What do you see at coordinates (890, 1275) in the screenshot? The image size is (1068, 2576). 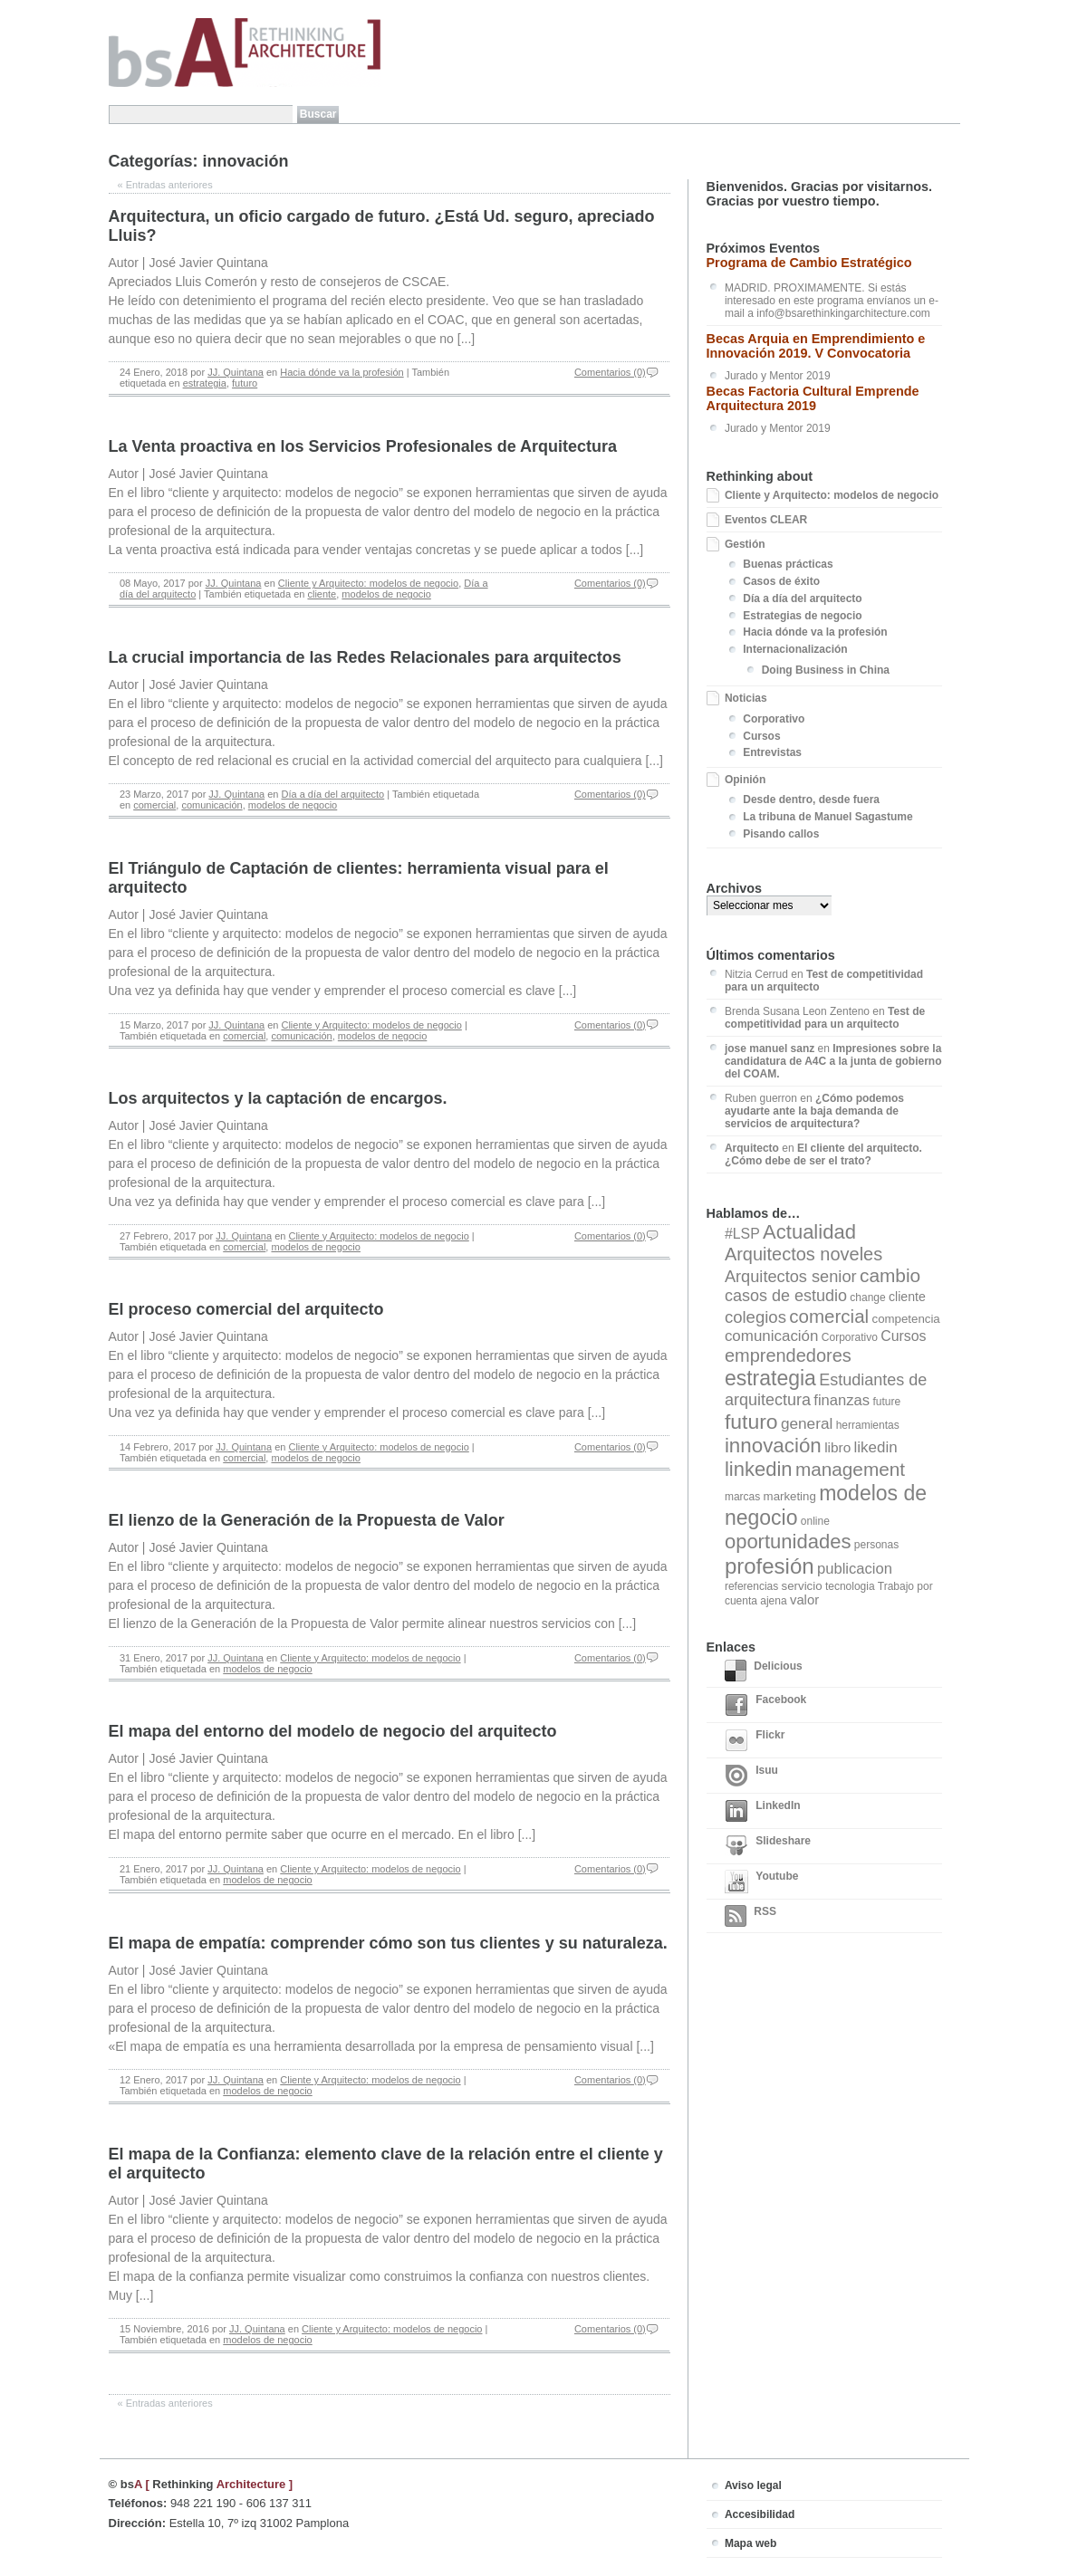 I see `cambio` at bounding box center [890, 1275].